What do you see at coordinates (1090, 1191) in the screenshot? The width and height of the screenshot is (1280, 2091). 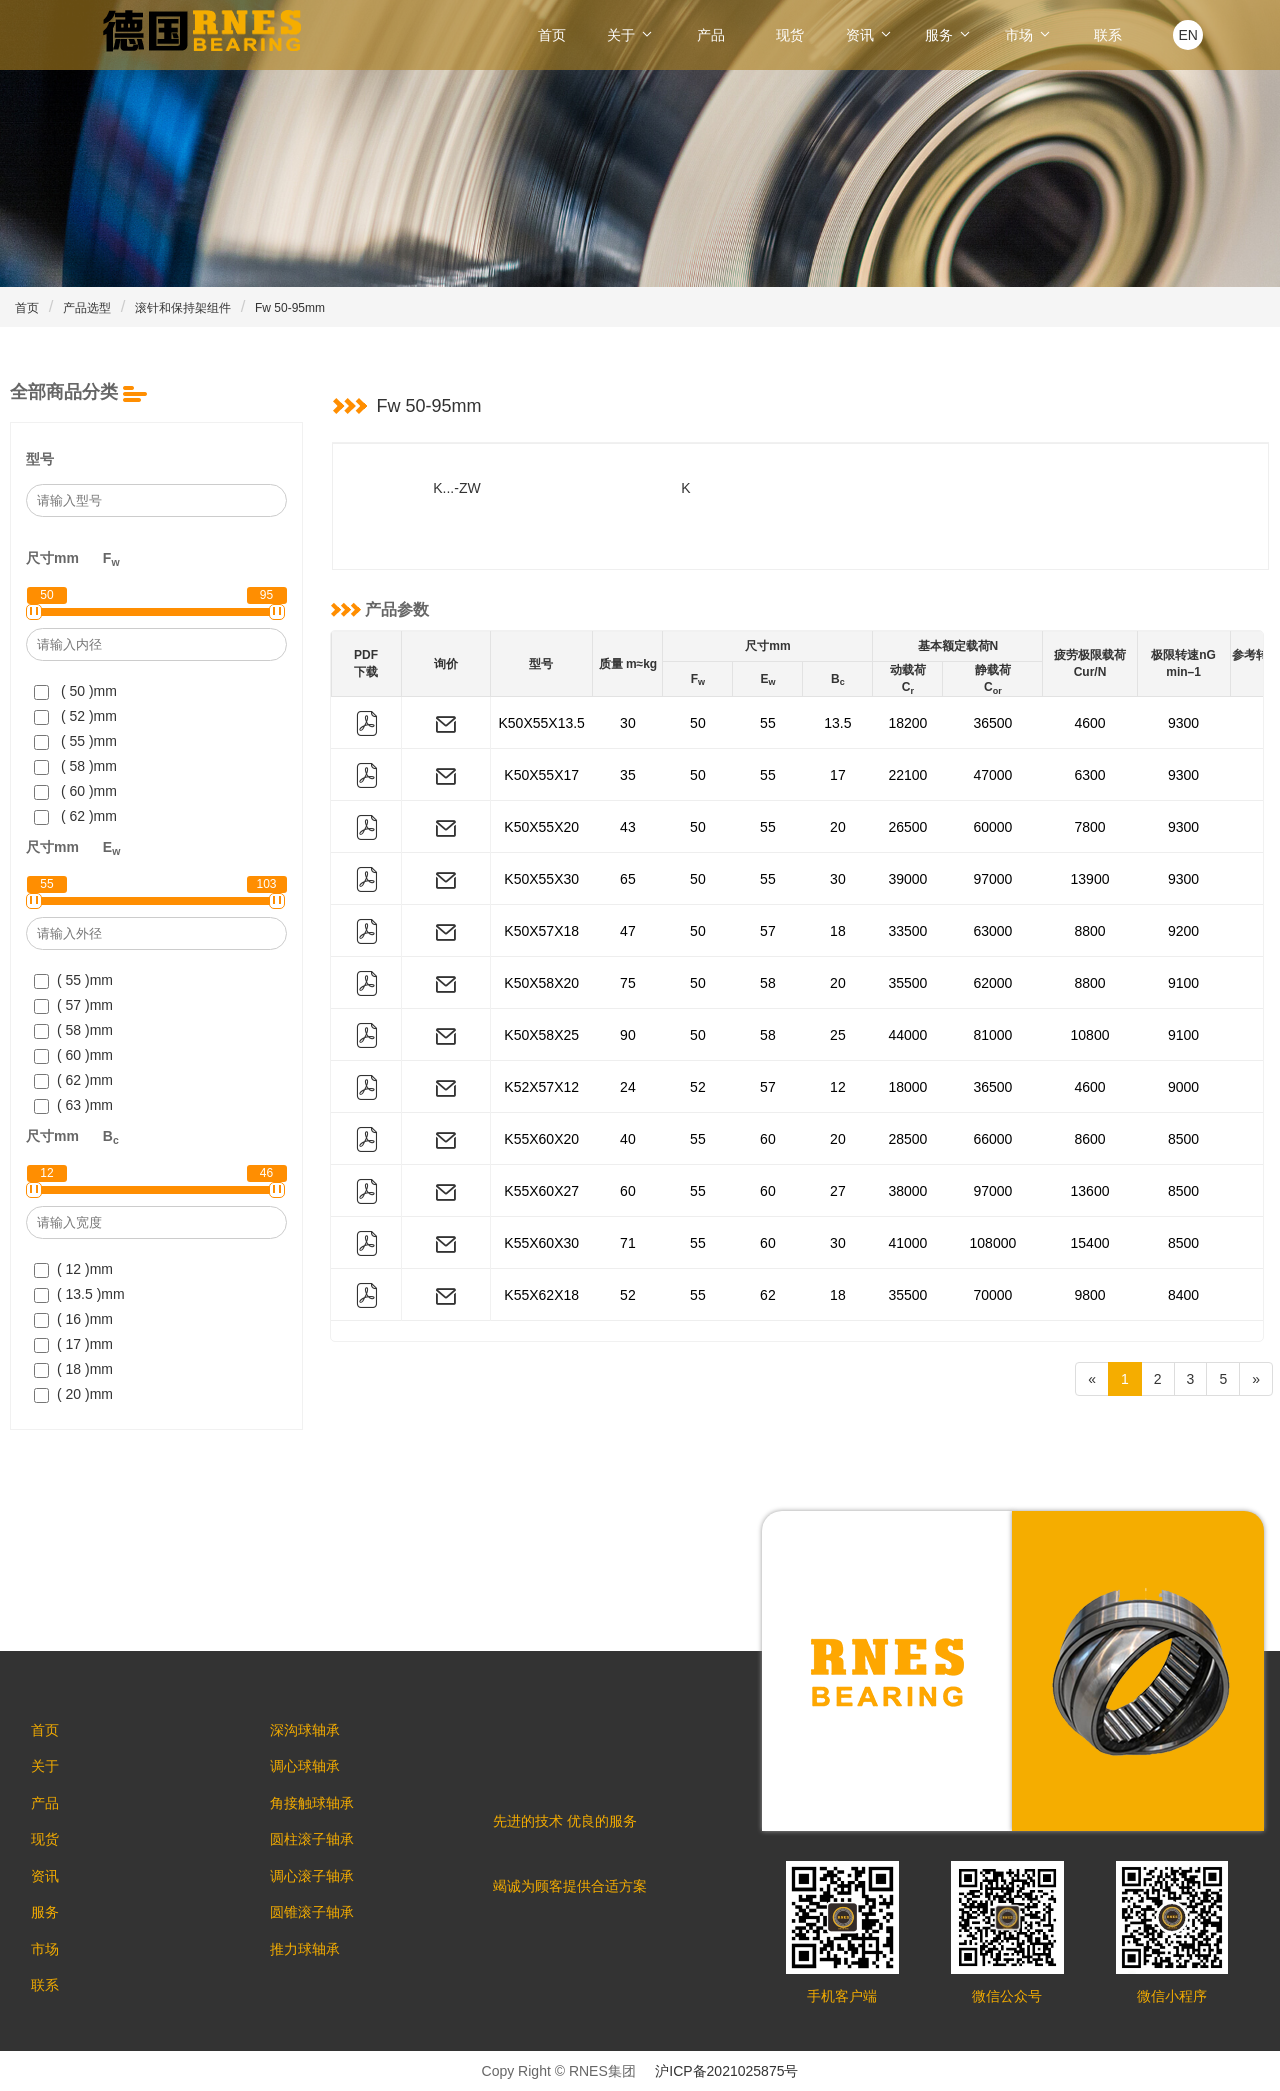 I see `13600` at bounding box center [1090, 1191].